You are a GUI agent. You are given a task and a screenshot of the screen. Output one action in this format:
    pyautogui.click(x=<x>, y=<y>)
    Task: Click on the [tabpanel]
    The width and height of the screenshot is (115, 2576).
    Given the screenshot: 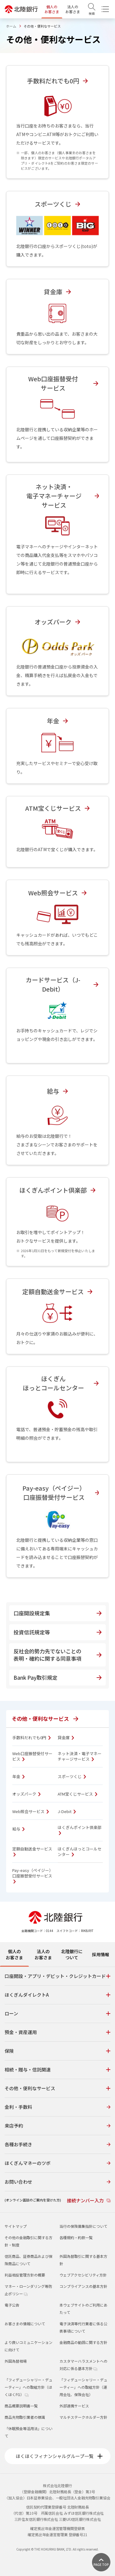 What is the action you would take?
    pyautogui.click(x=57, y=2089)
    